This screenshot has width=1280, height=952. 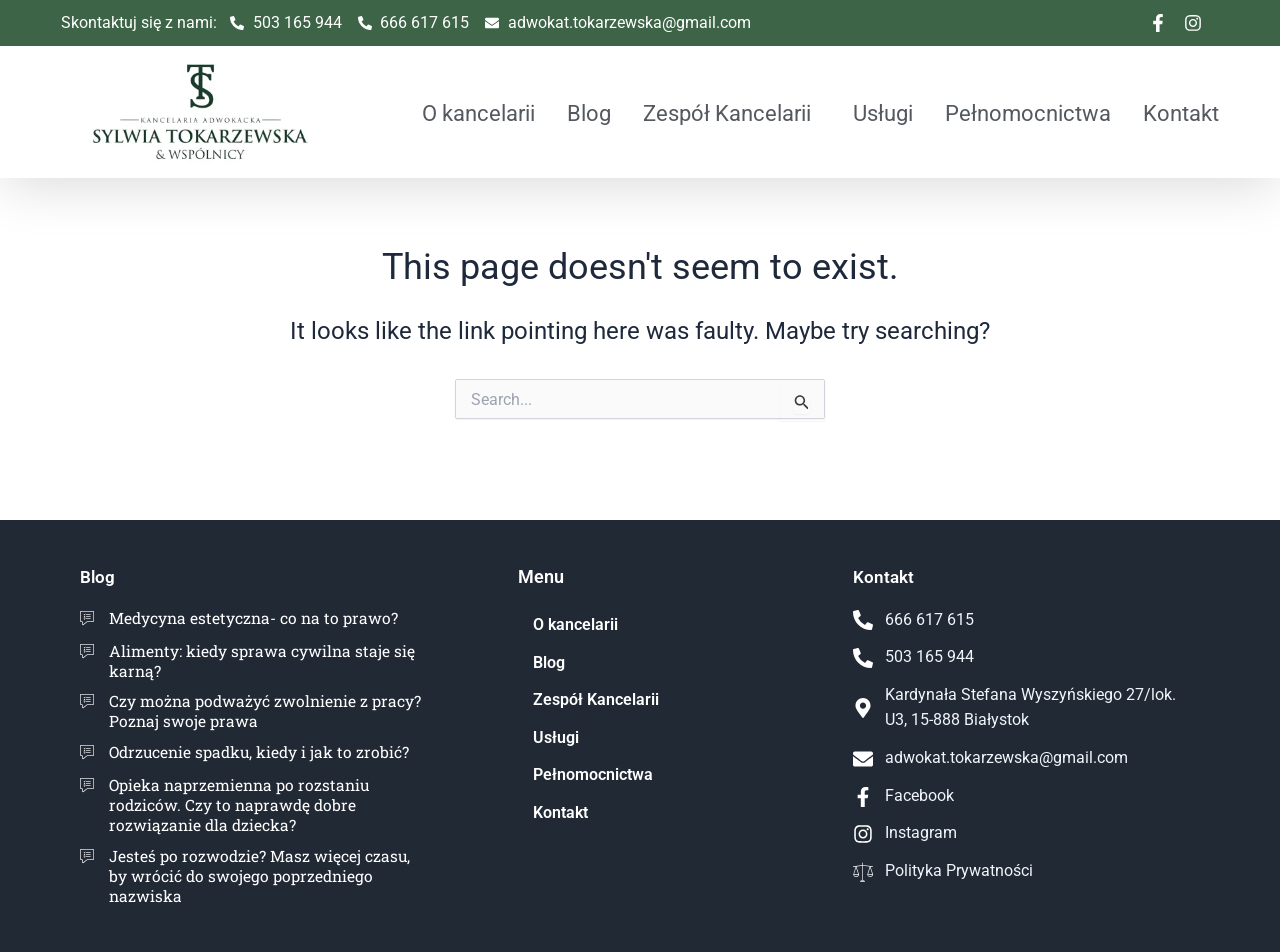 I want to click on O kancelarii, so click(x=478, y=113).